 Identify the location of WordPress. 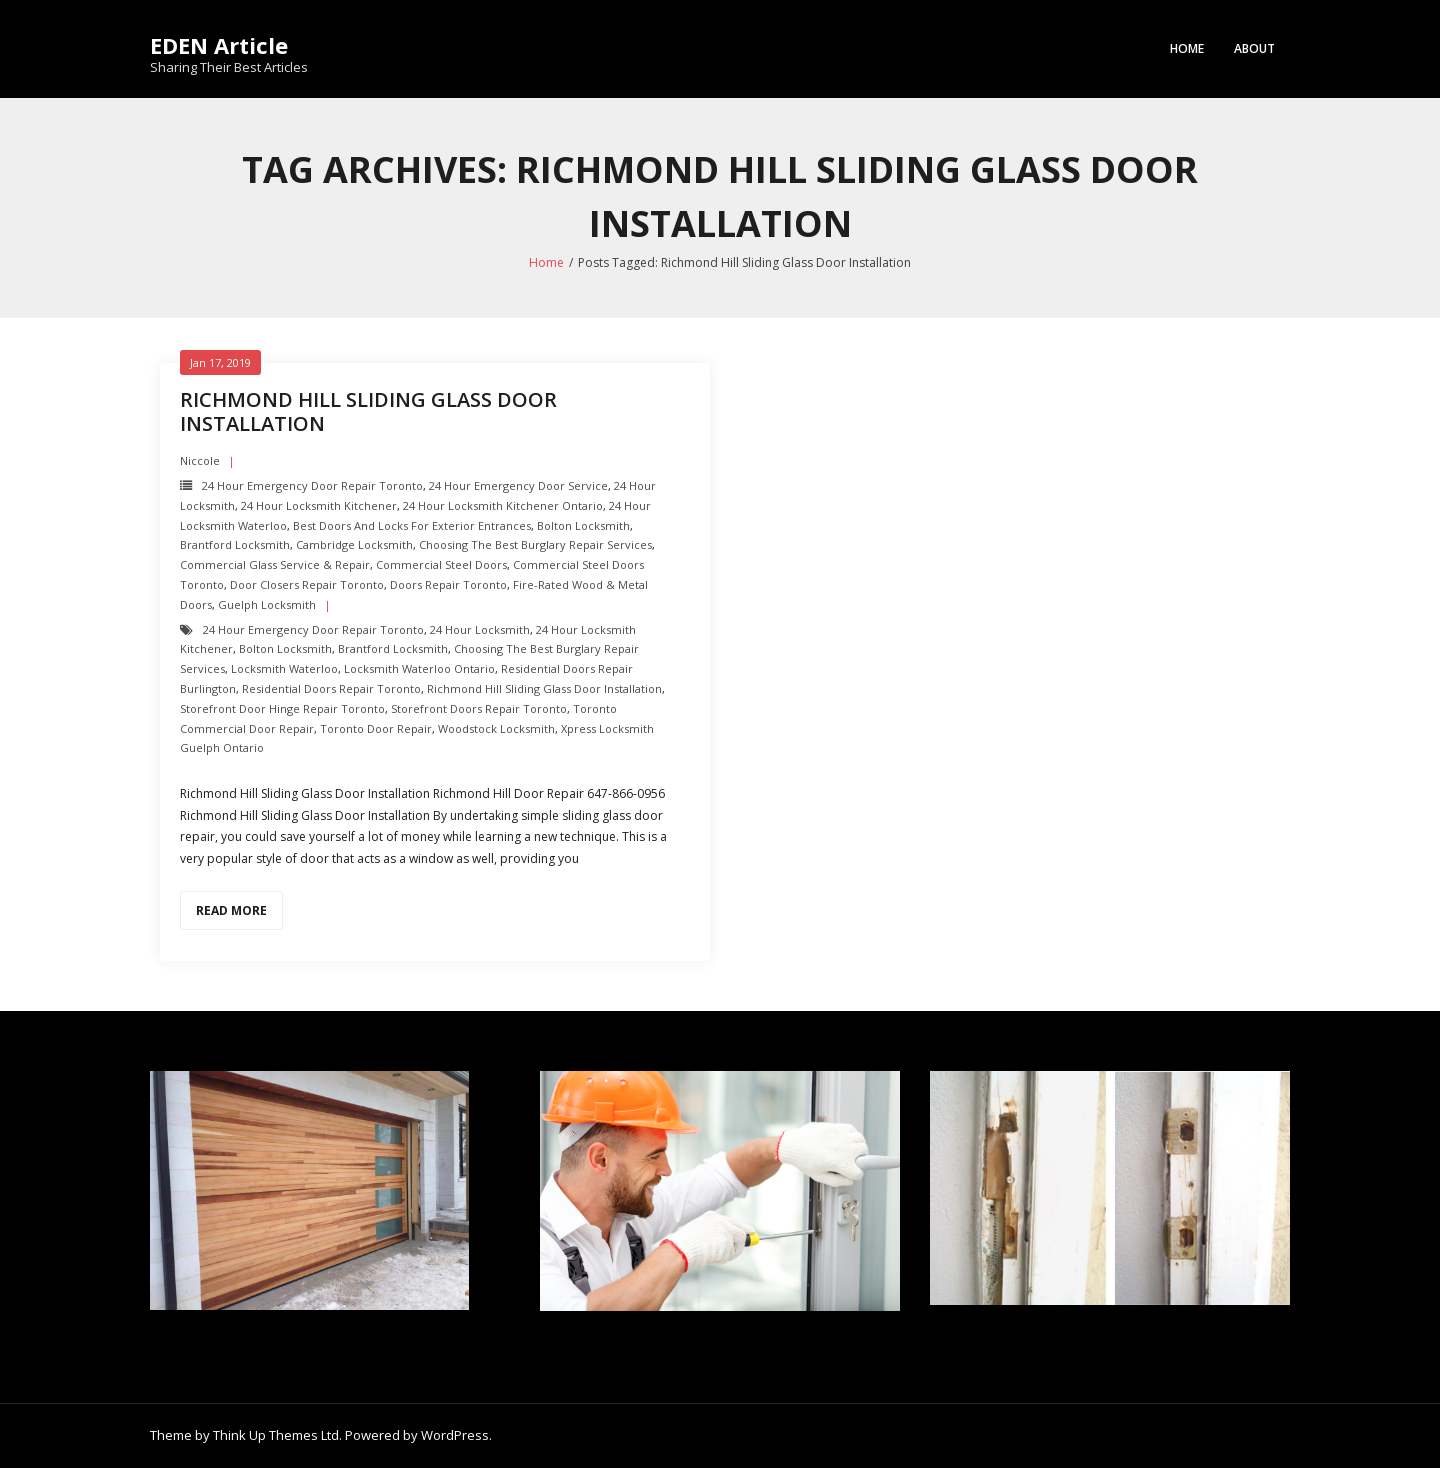
(455, 1435).